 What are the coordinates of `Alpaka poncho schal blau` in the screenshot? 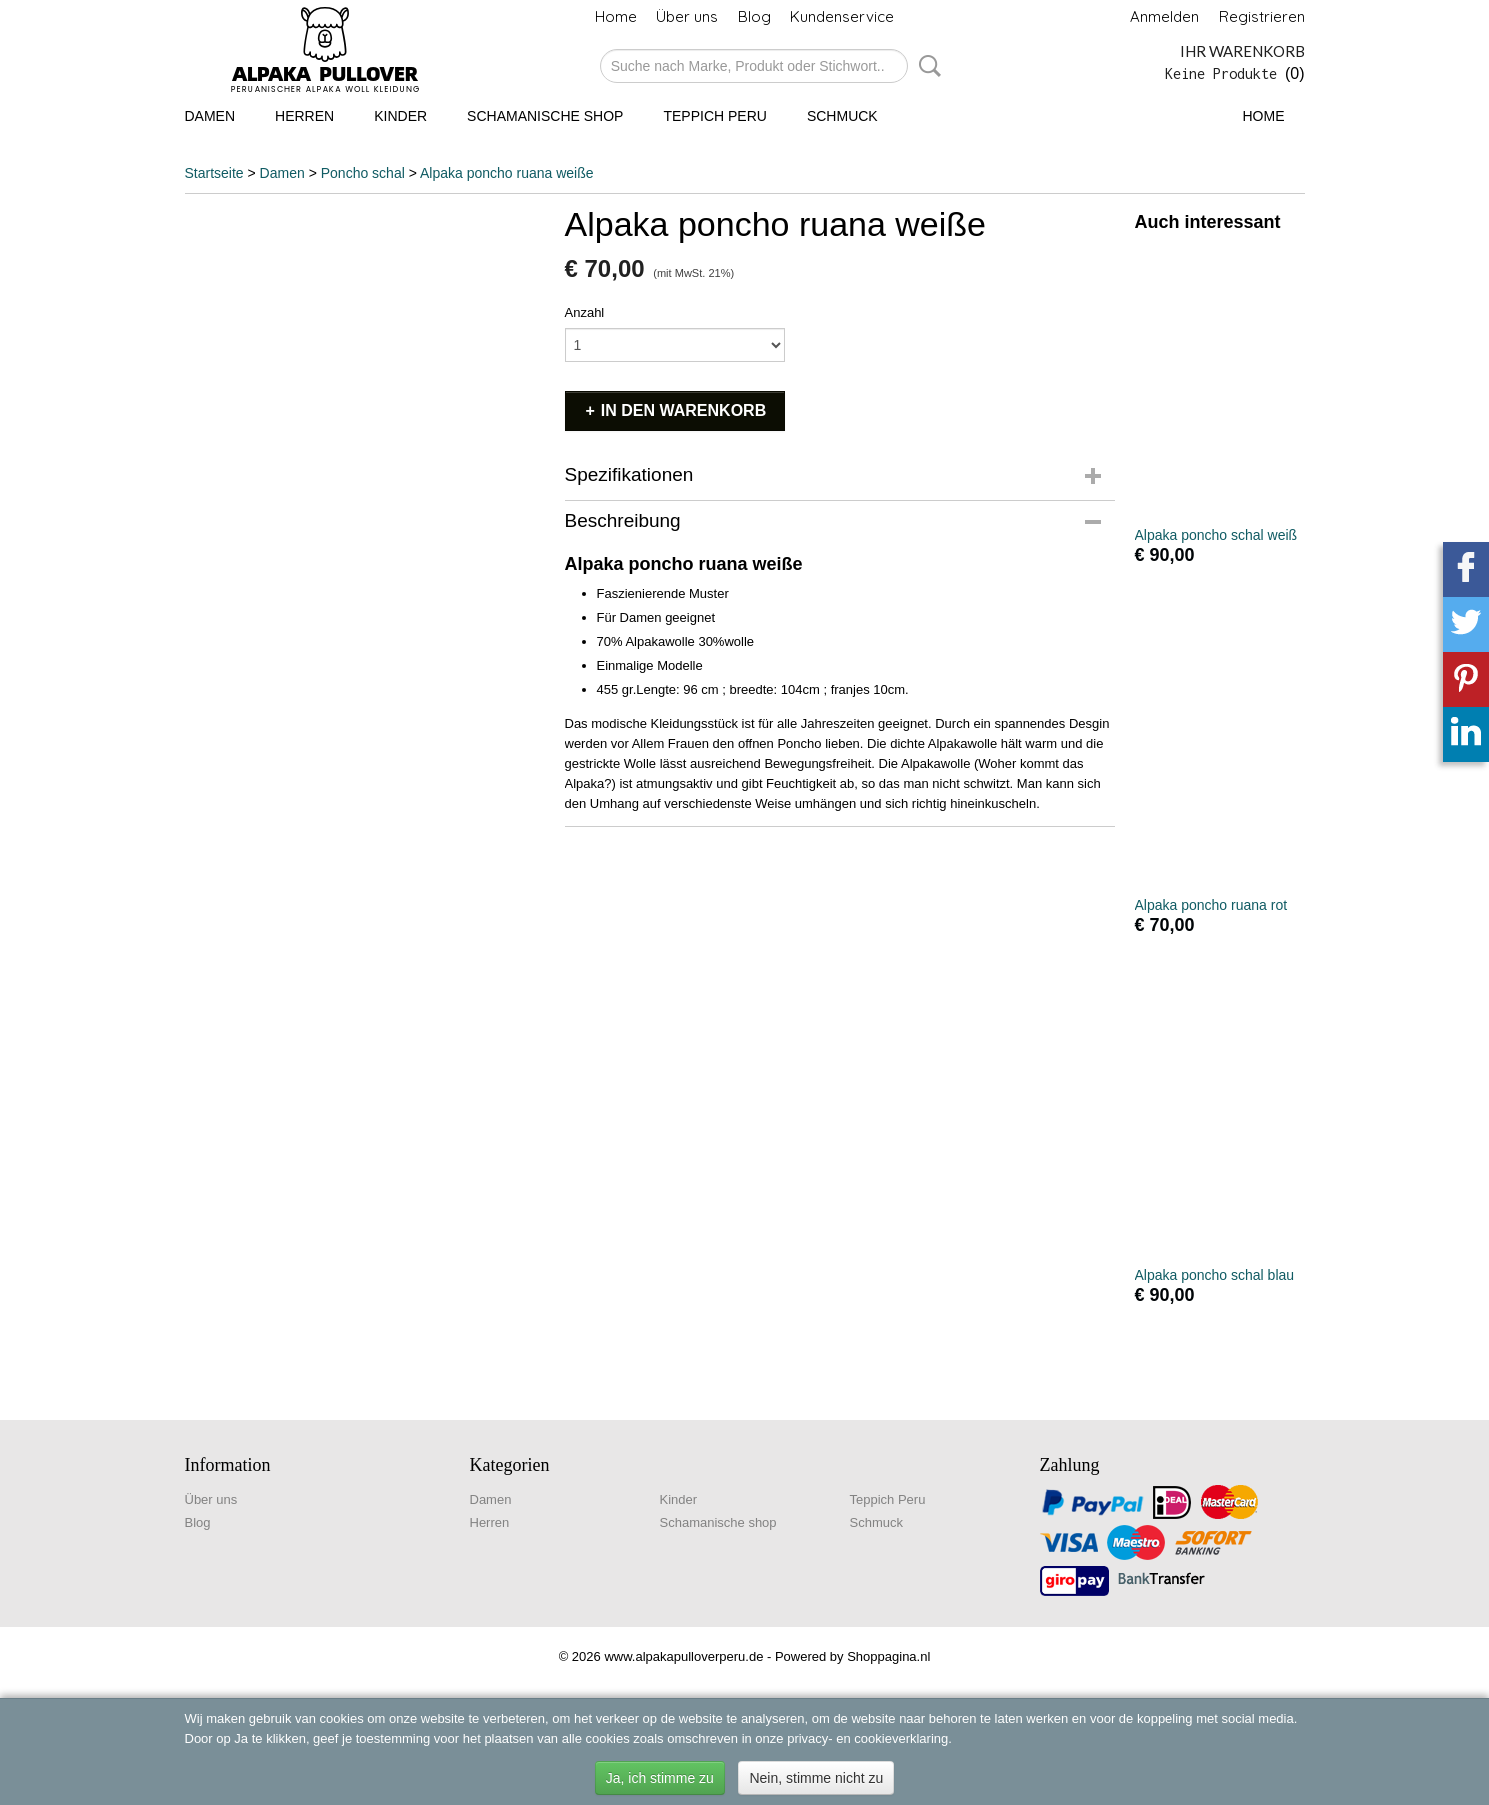 It's located at (1215, 1275).